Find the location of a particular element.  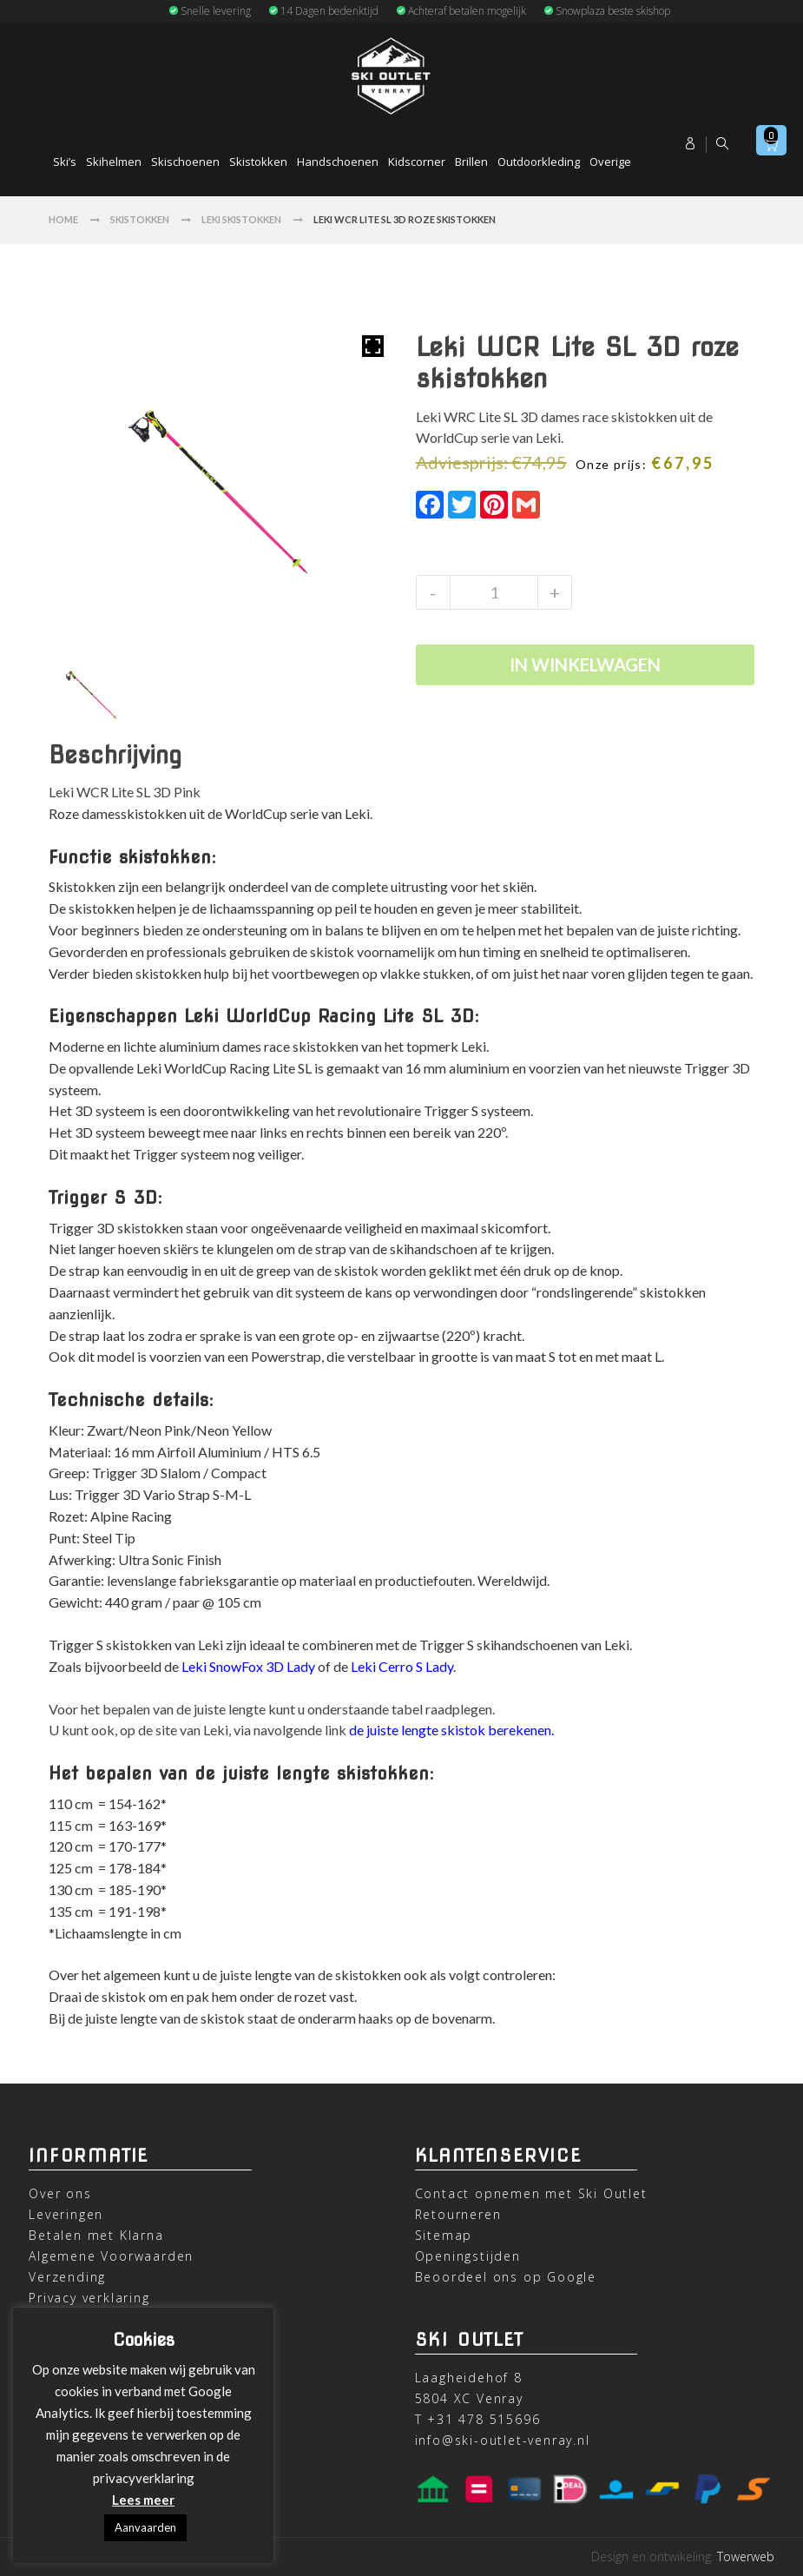

Overige is located at coordinates (610, 161).